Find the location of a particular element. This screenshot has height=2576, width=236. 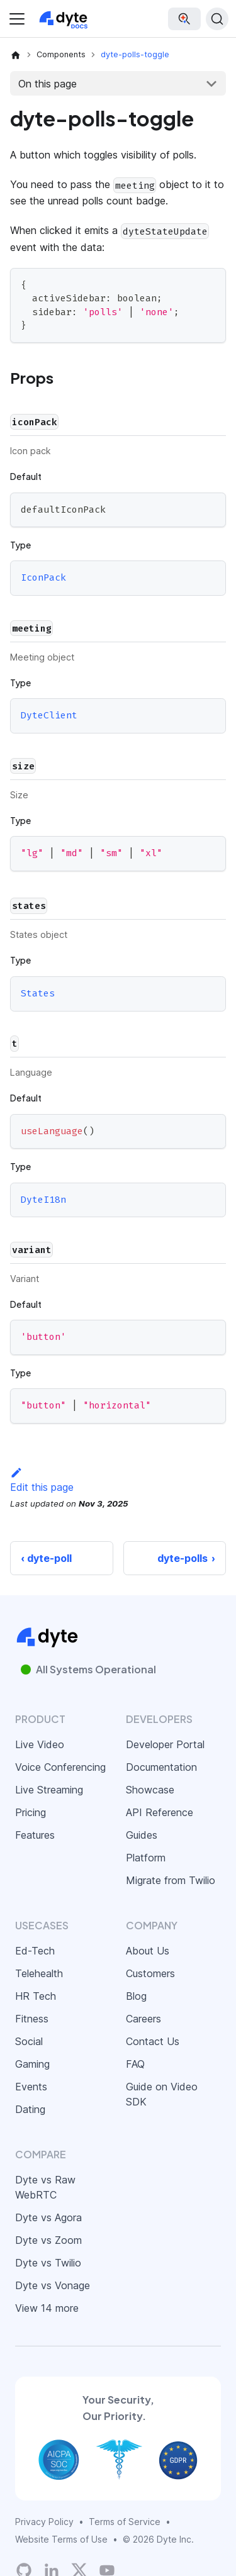

Dyte vs Vonage is located at coordinates (52, 2285).